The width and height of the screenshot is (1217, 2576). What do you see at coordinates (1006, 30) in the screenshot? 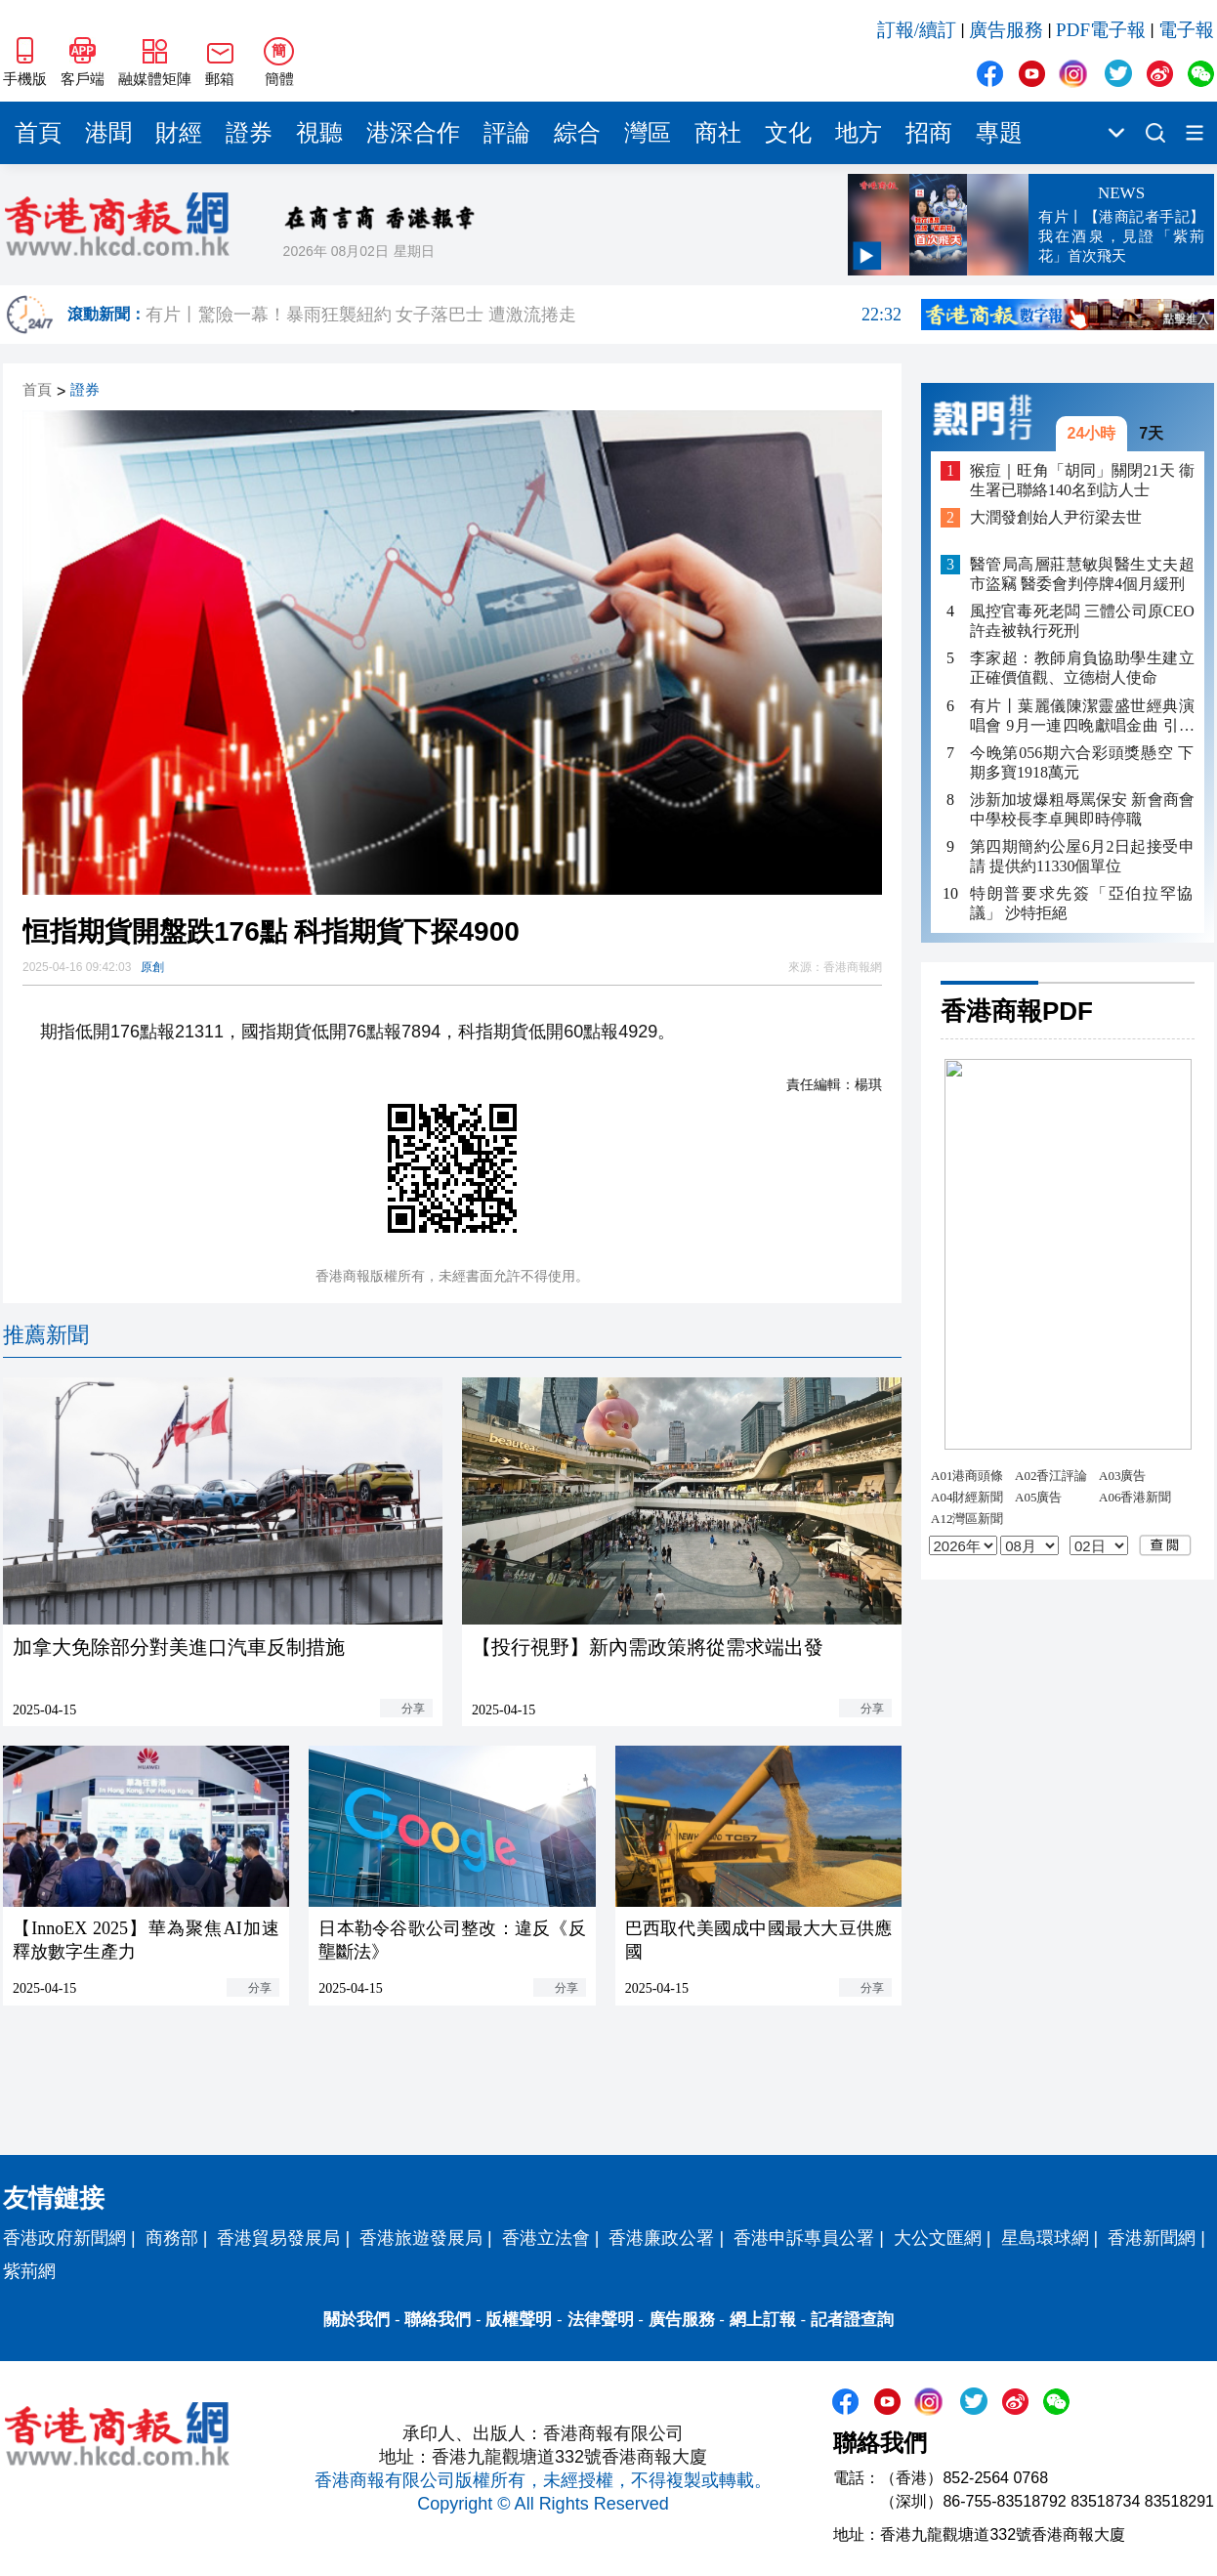
I see `廣告服務` at bounding box center [1006, 30].